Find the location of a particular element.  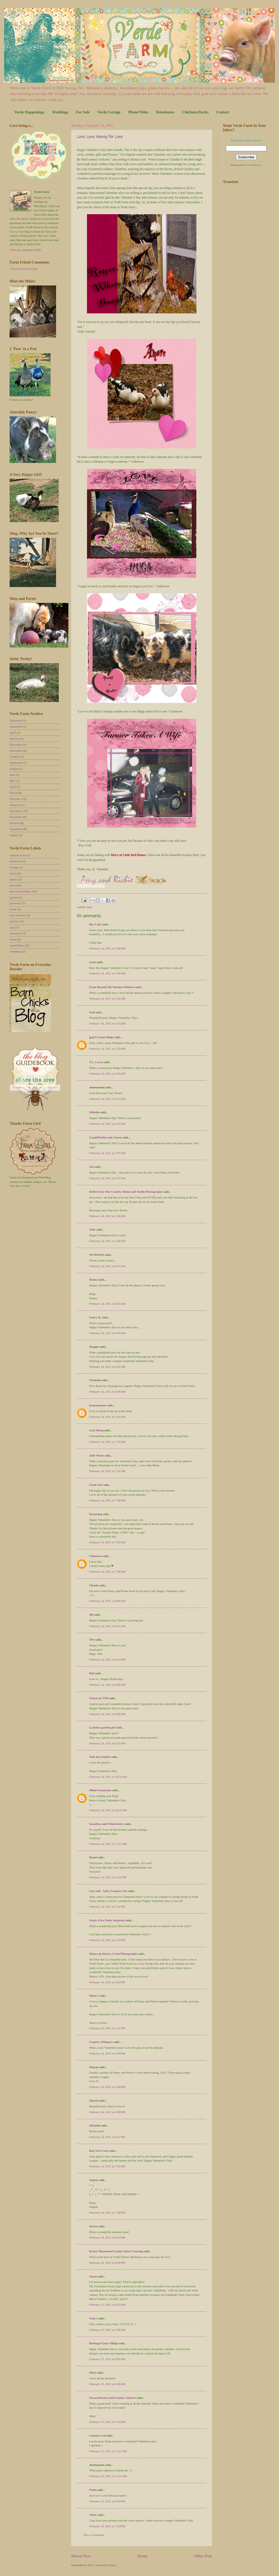

February 20, 2011 at 7:53 PM is located at coordinates (107, 2526).